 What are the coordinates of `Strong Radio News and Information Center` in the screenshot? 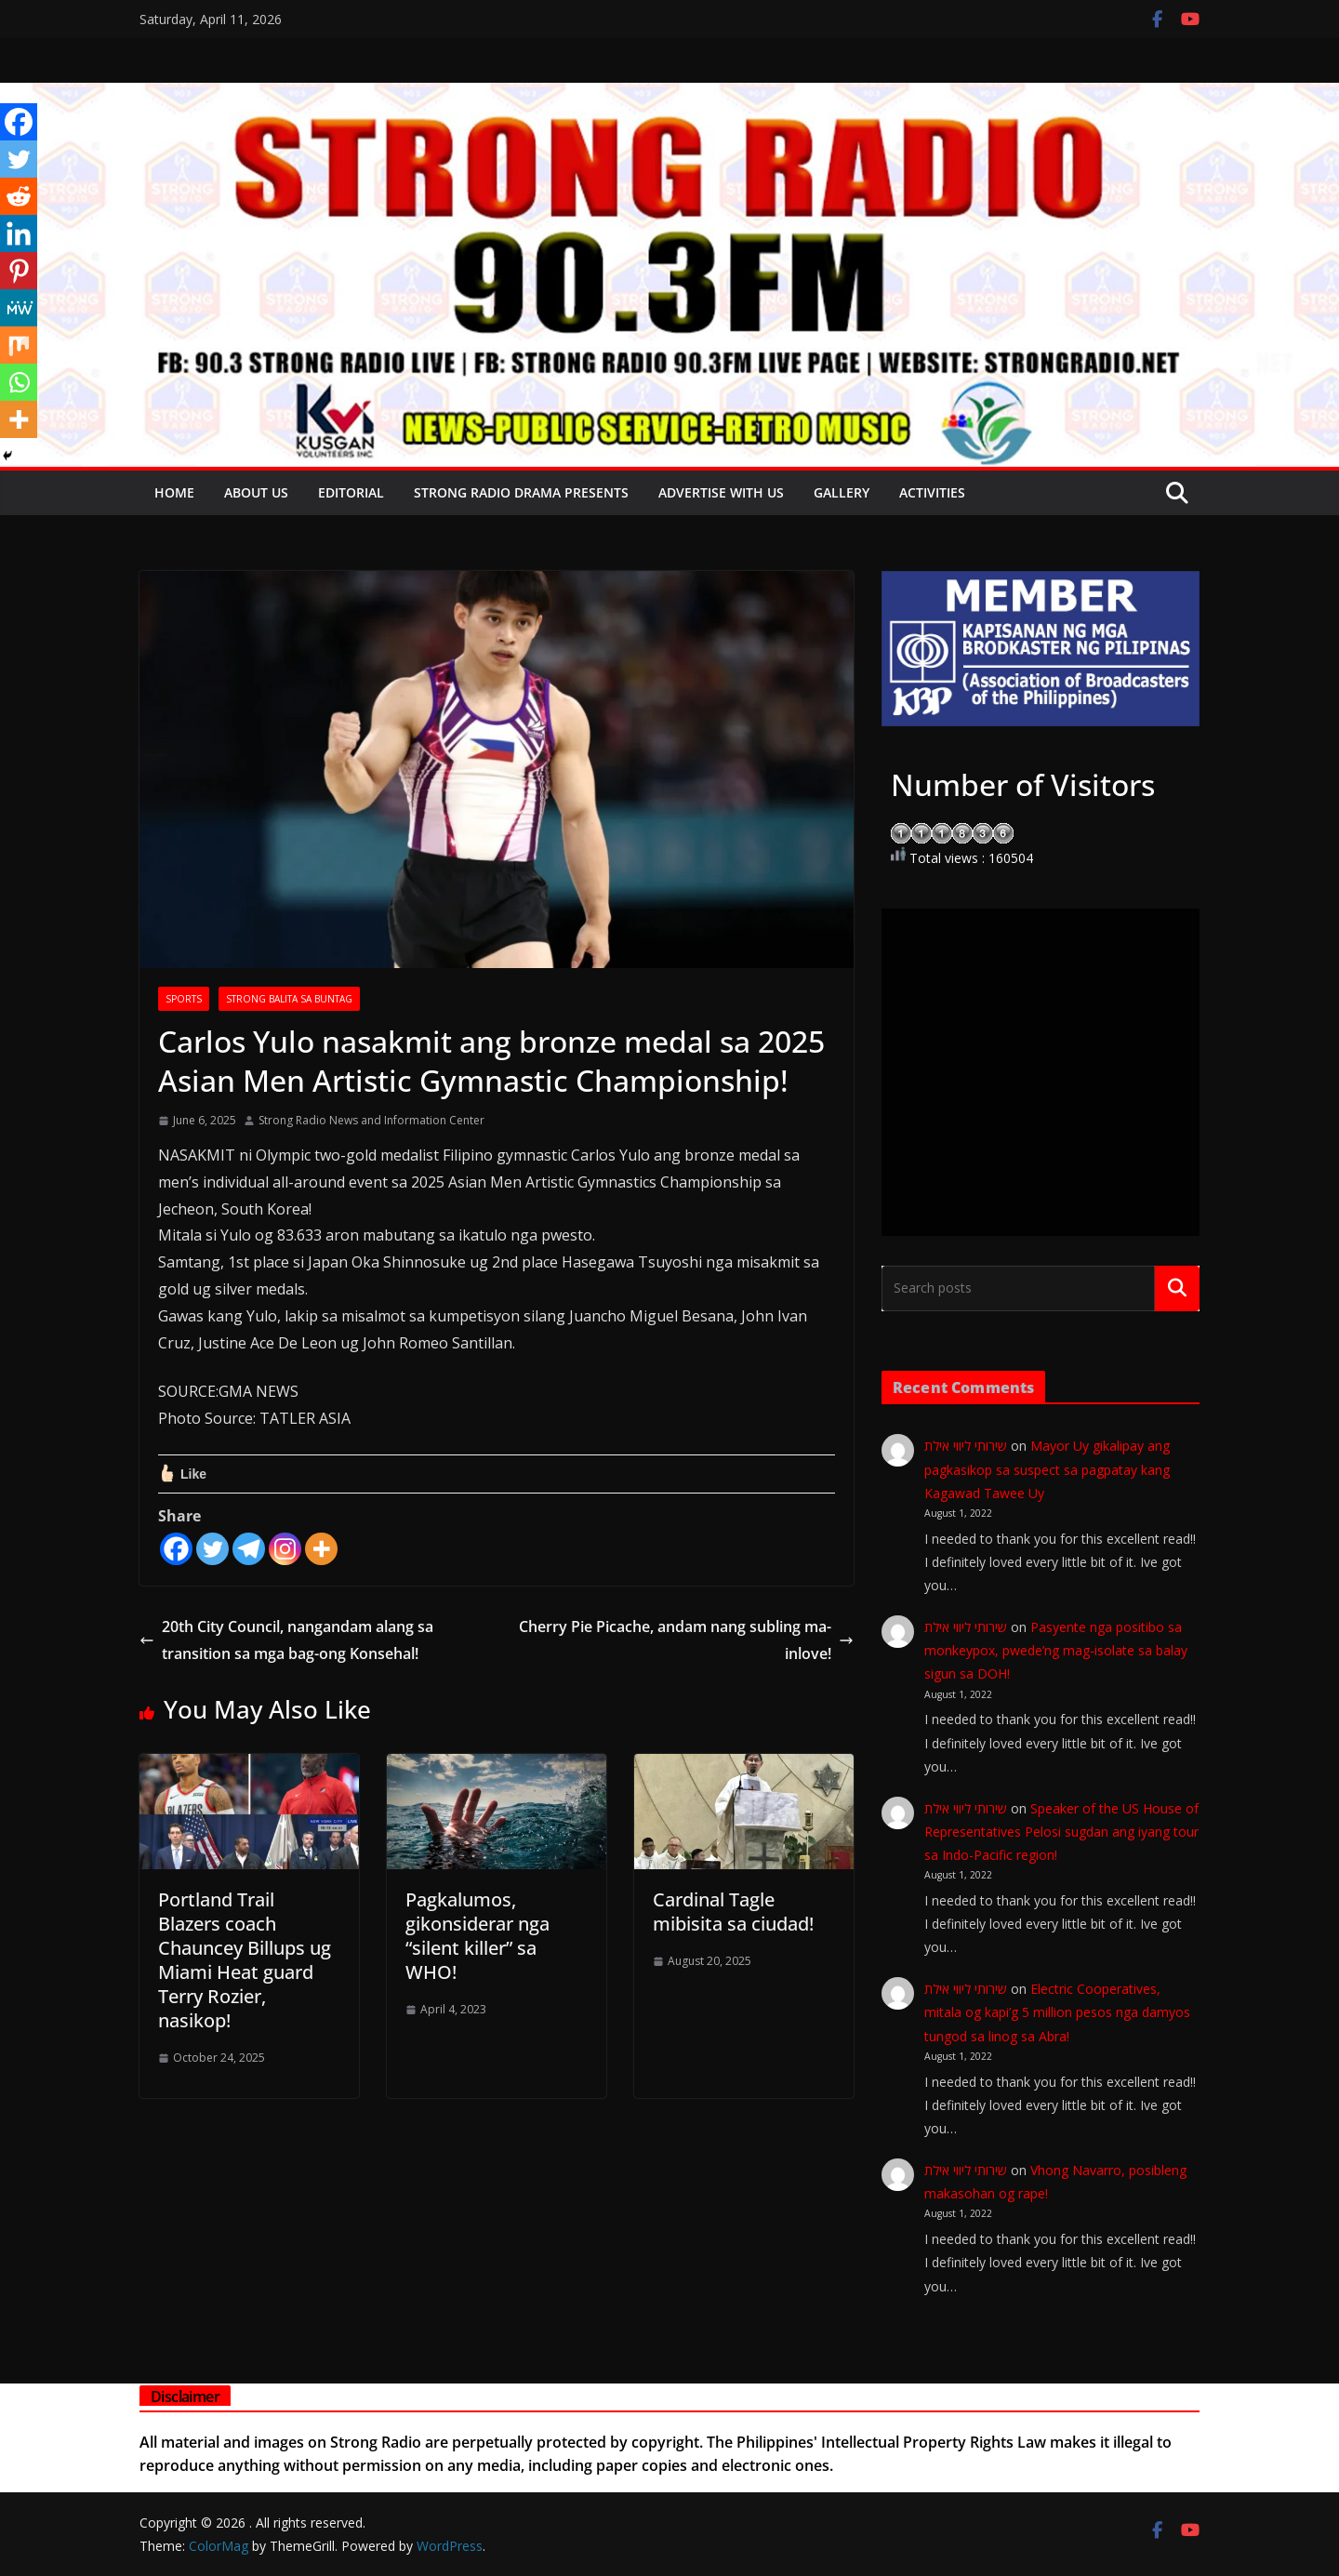 It's located at (371, 1120).